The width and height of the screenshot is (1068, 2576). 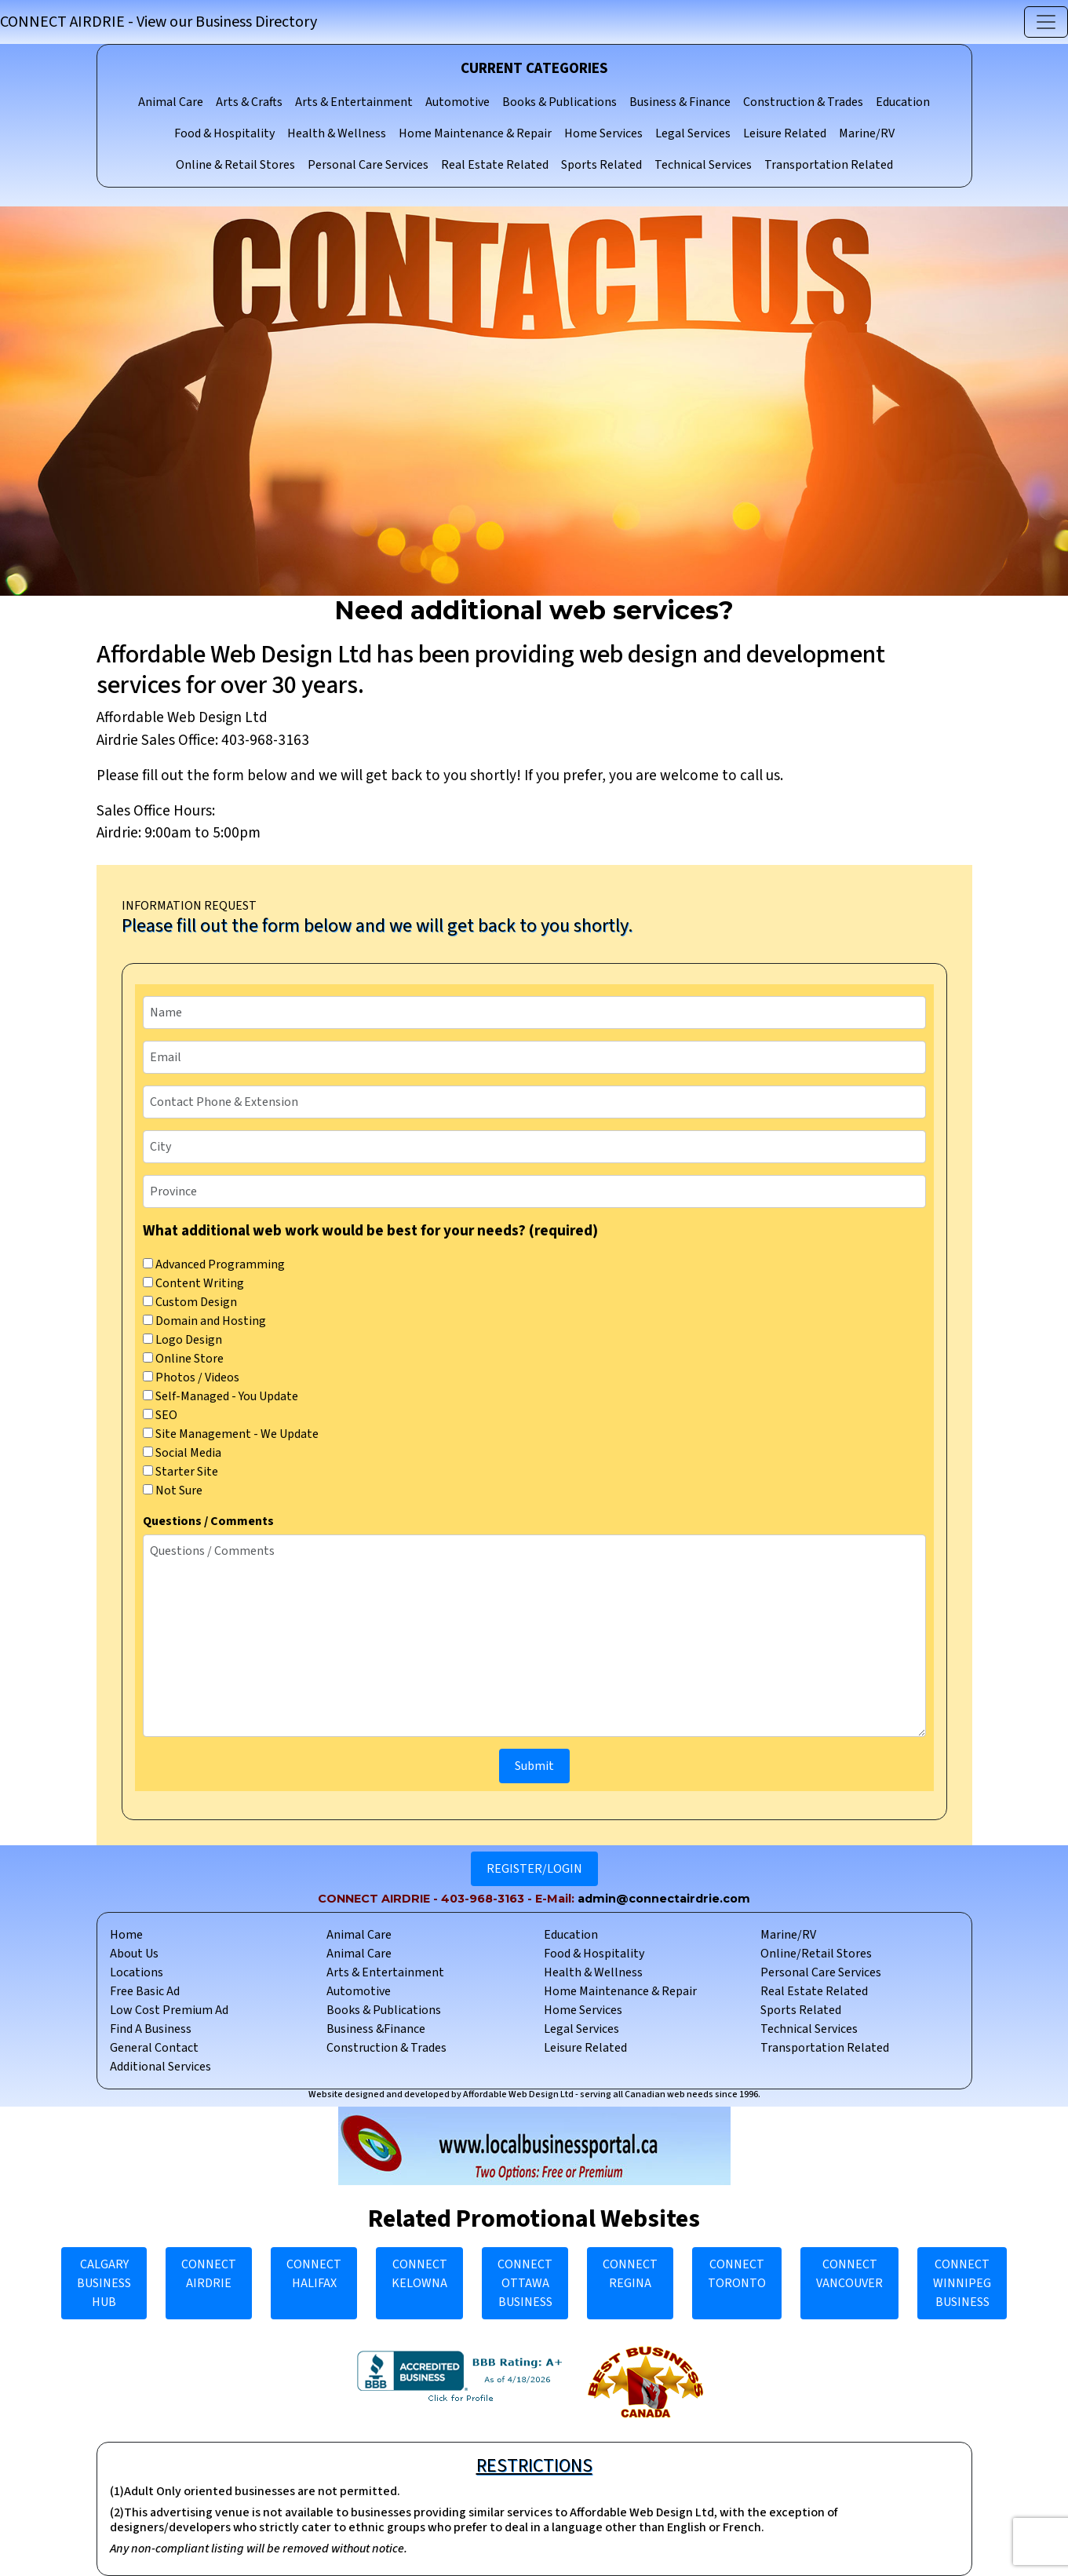 What do you see at coordinates (160, 1415) in the screenshot?
I see `SEO` at bounding box center [160, 1415].